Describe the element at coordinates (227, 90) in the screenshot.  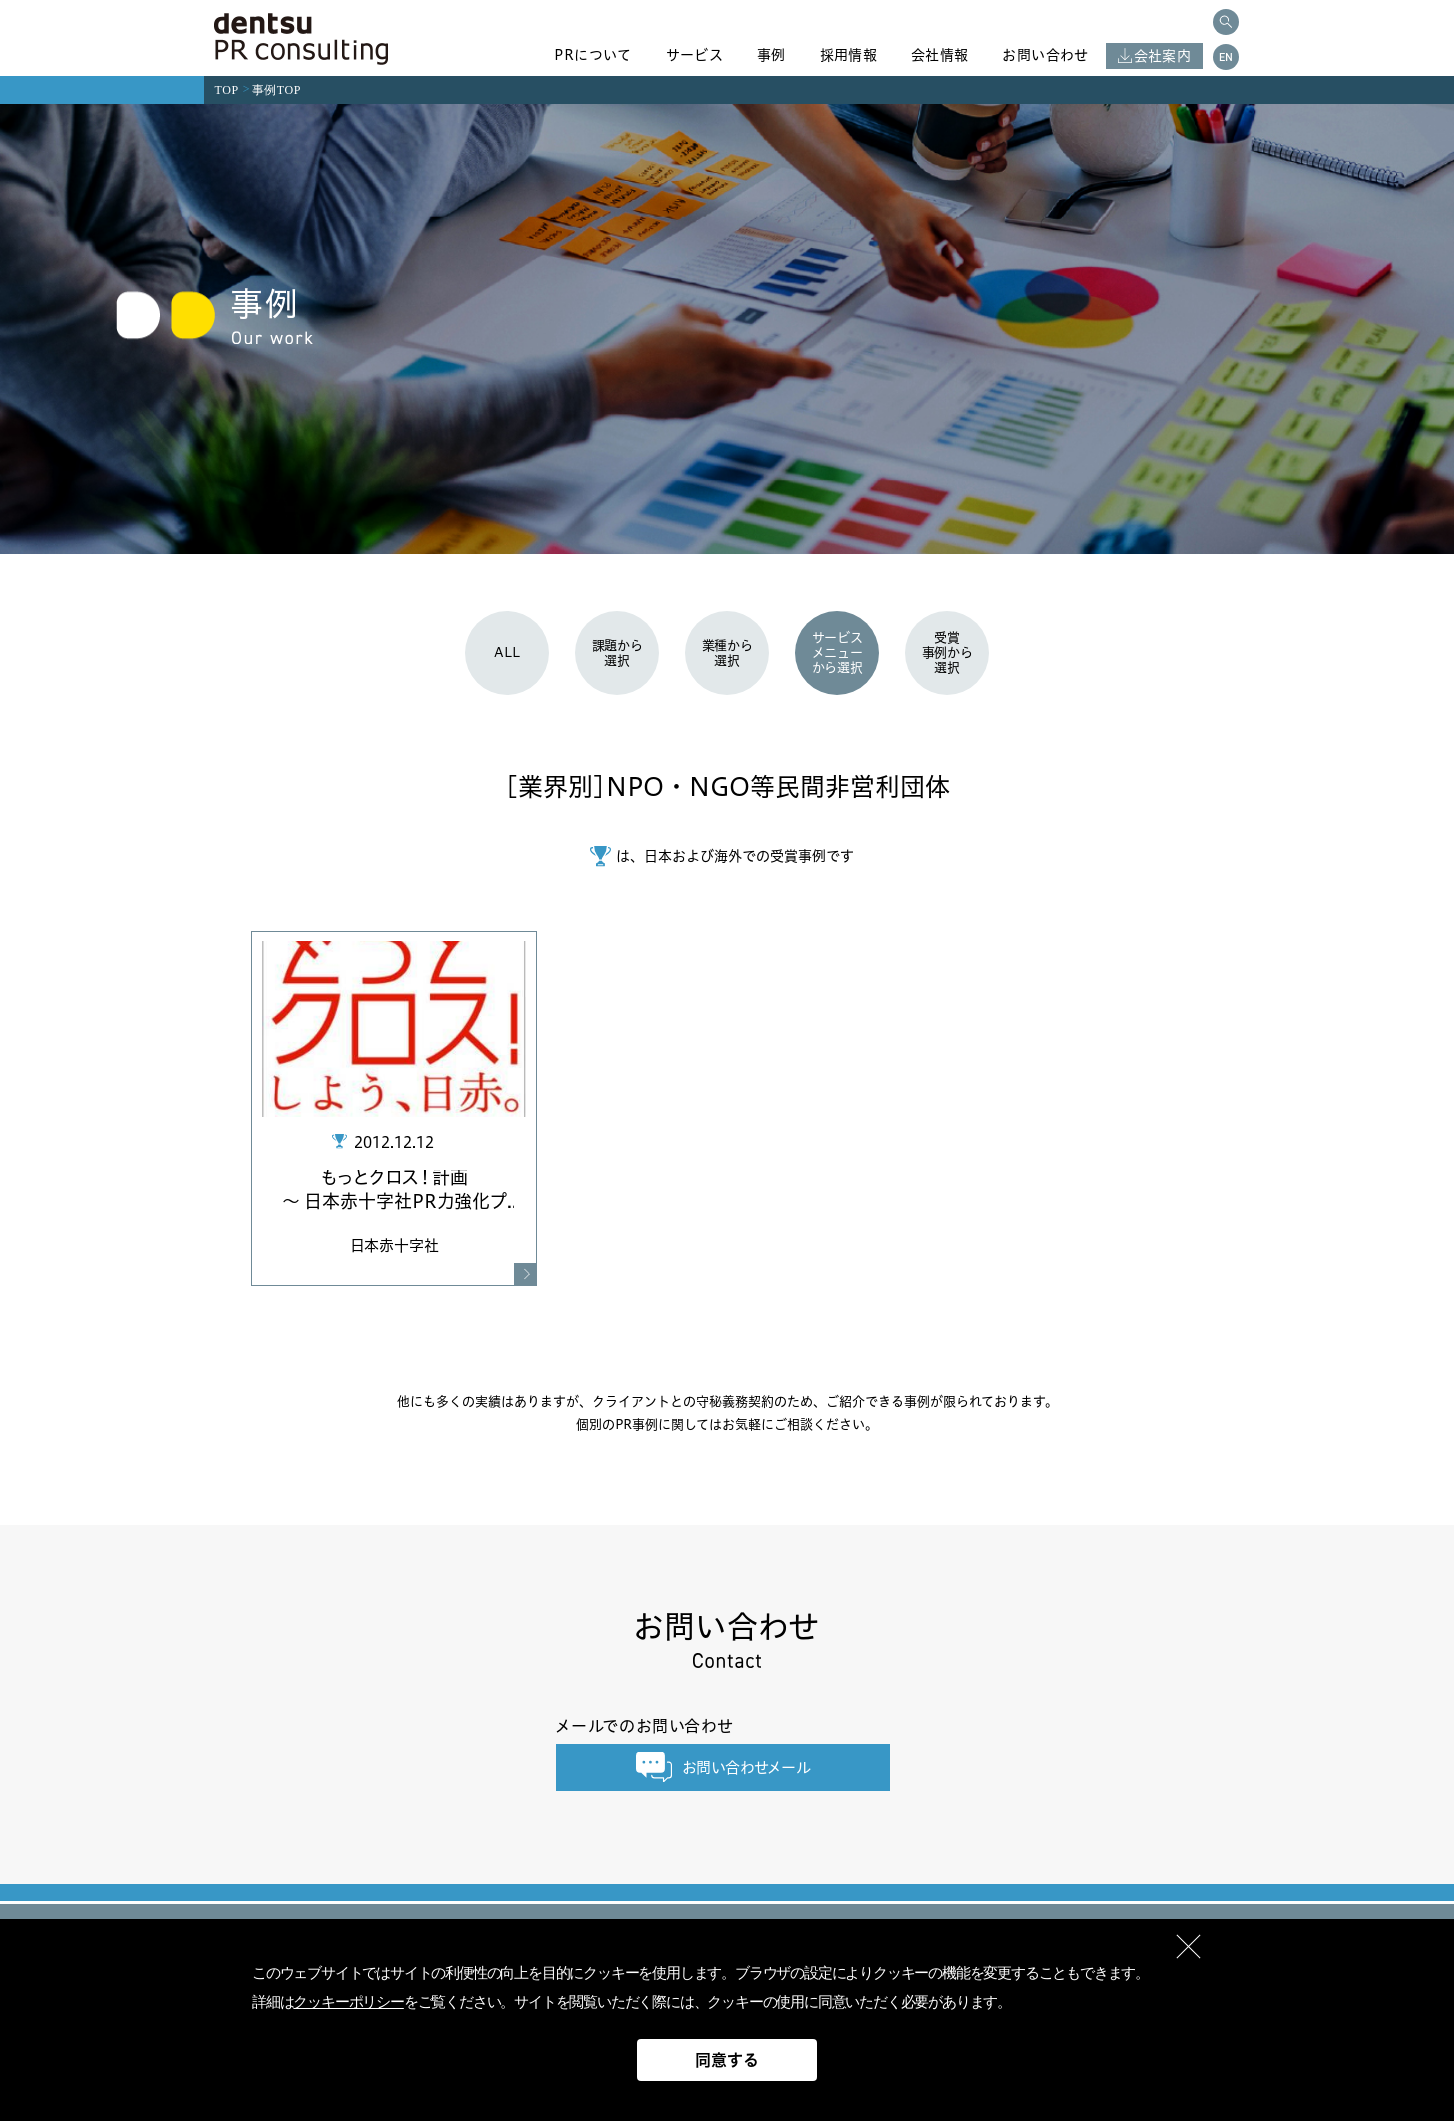
I see `TOP` at that location.